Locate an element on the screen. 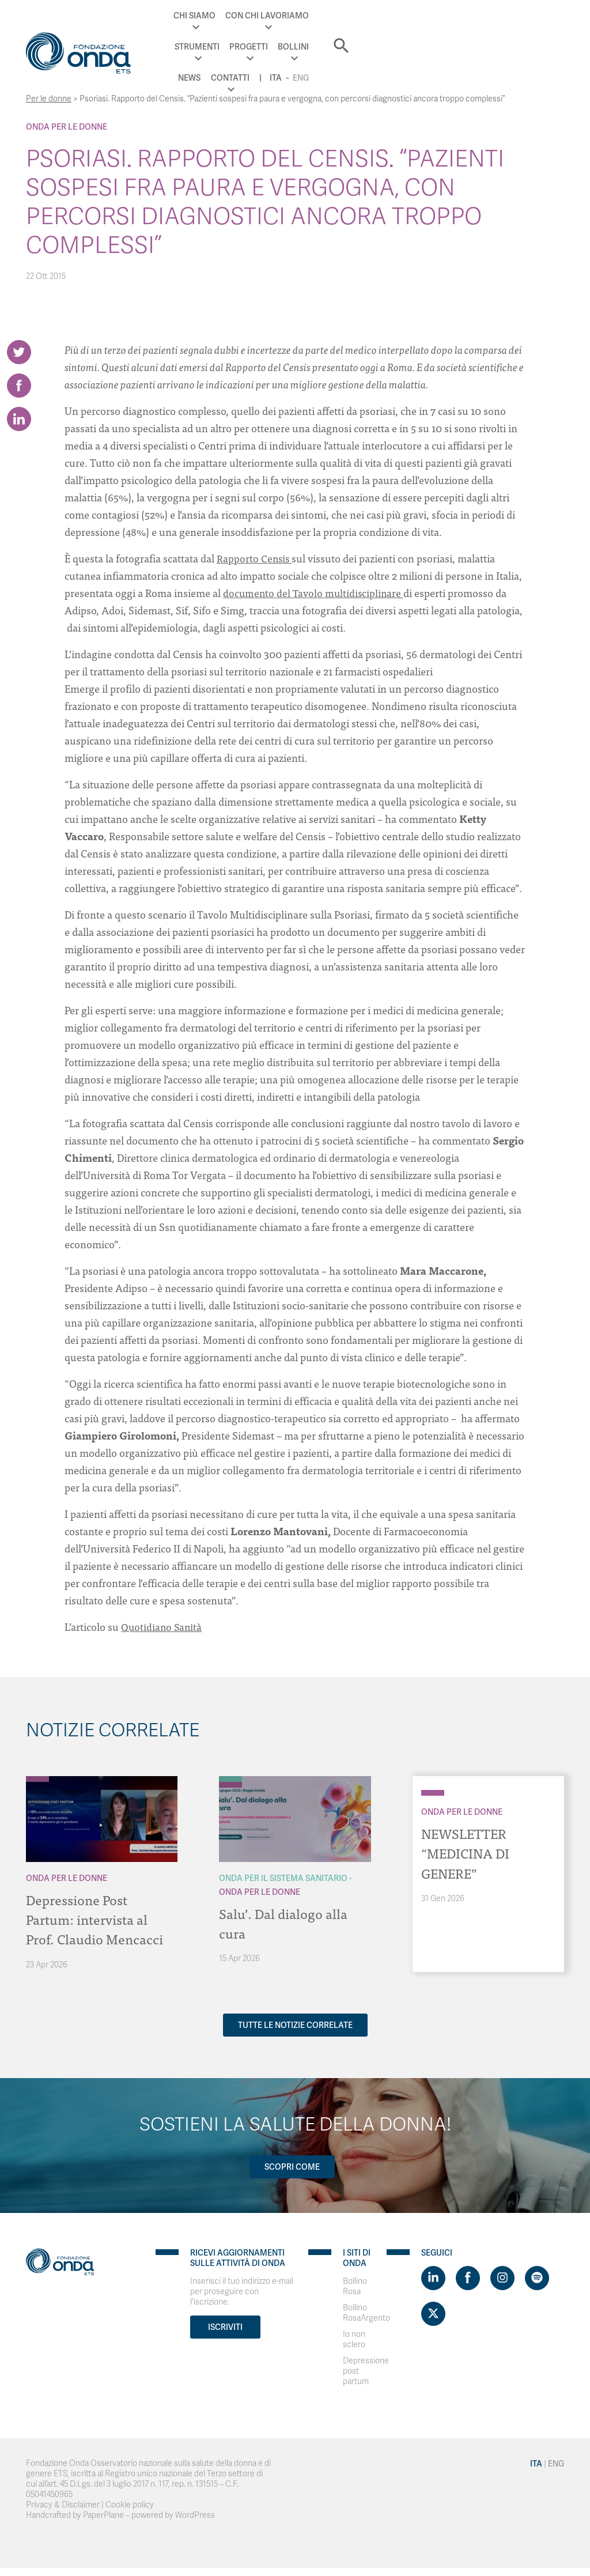 The height and width of the screenshot is (2576, 590). Contatti is located at coordinates (491, 16).